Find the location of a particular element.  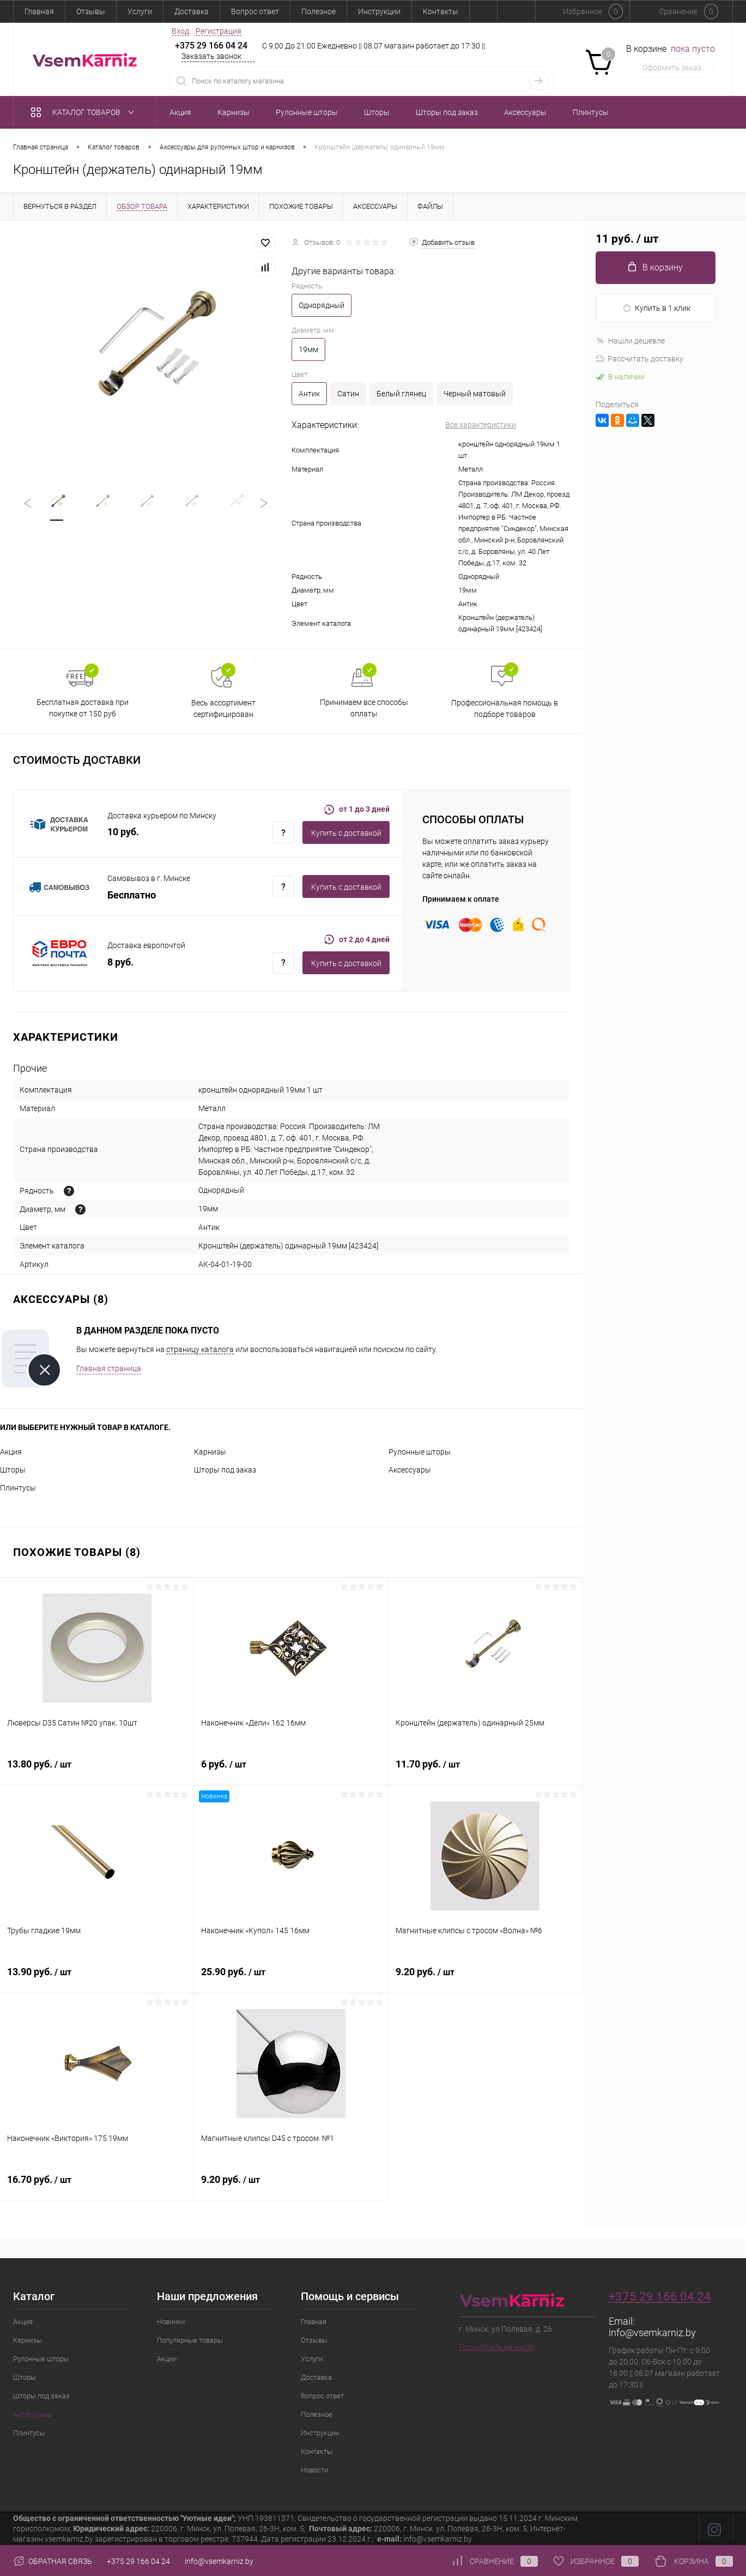

Нашли дешевле is located at coordinates (630, 340).